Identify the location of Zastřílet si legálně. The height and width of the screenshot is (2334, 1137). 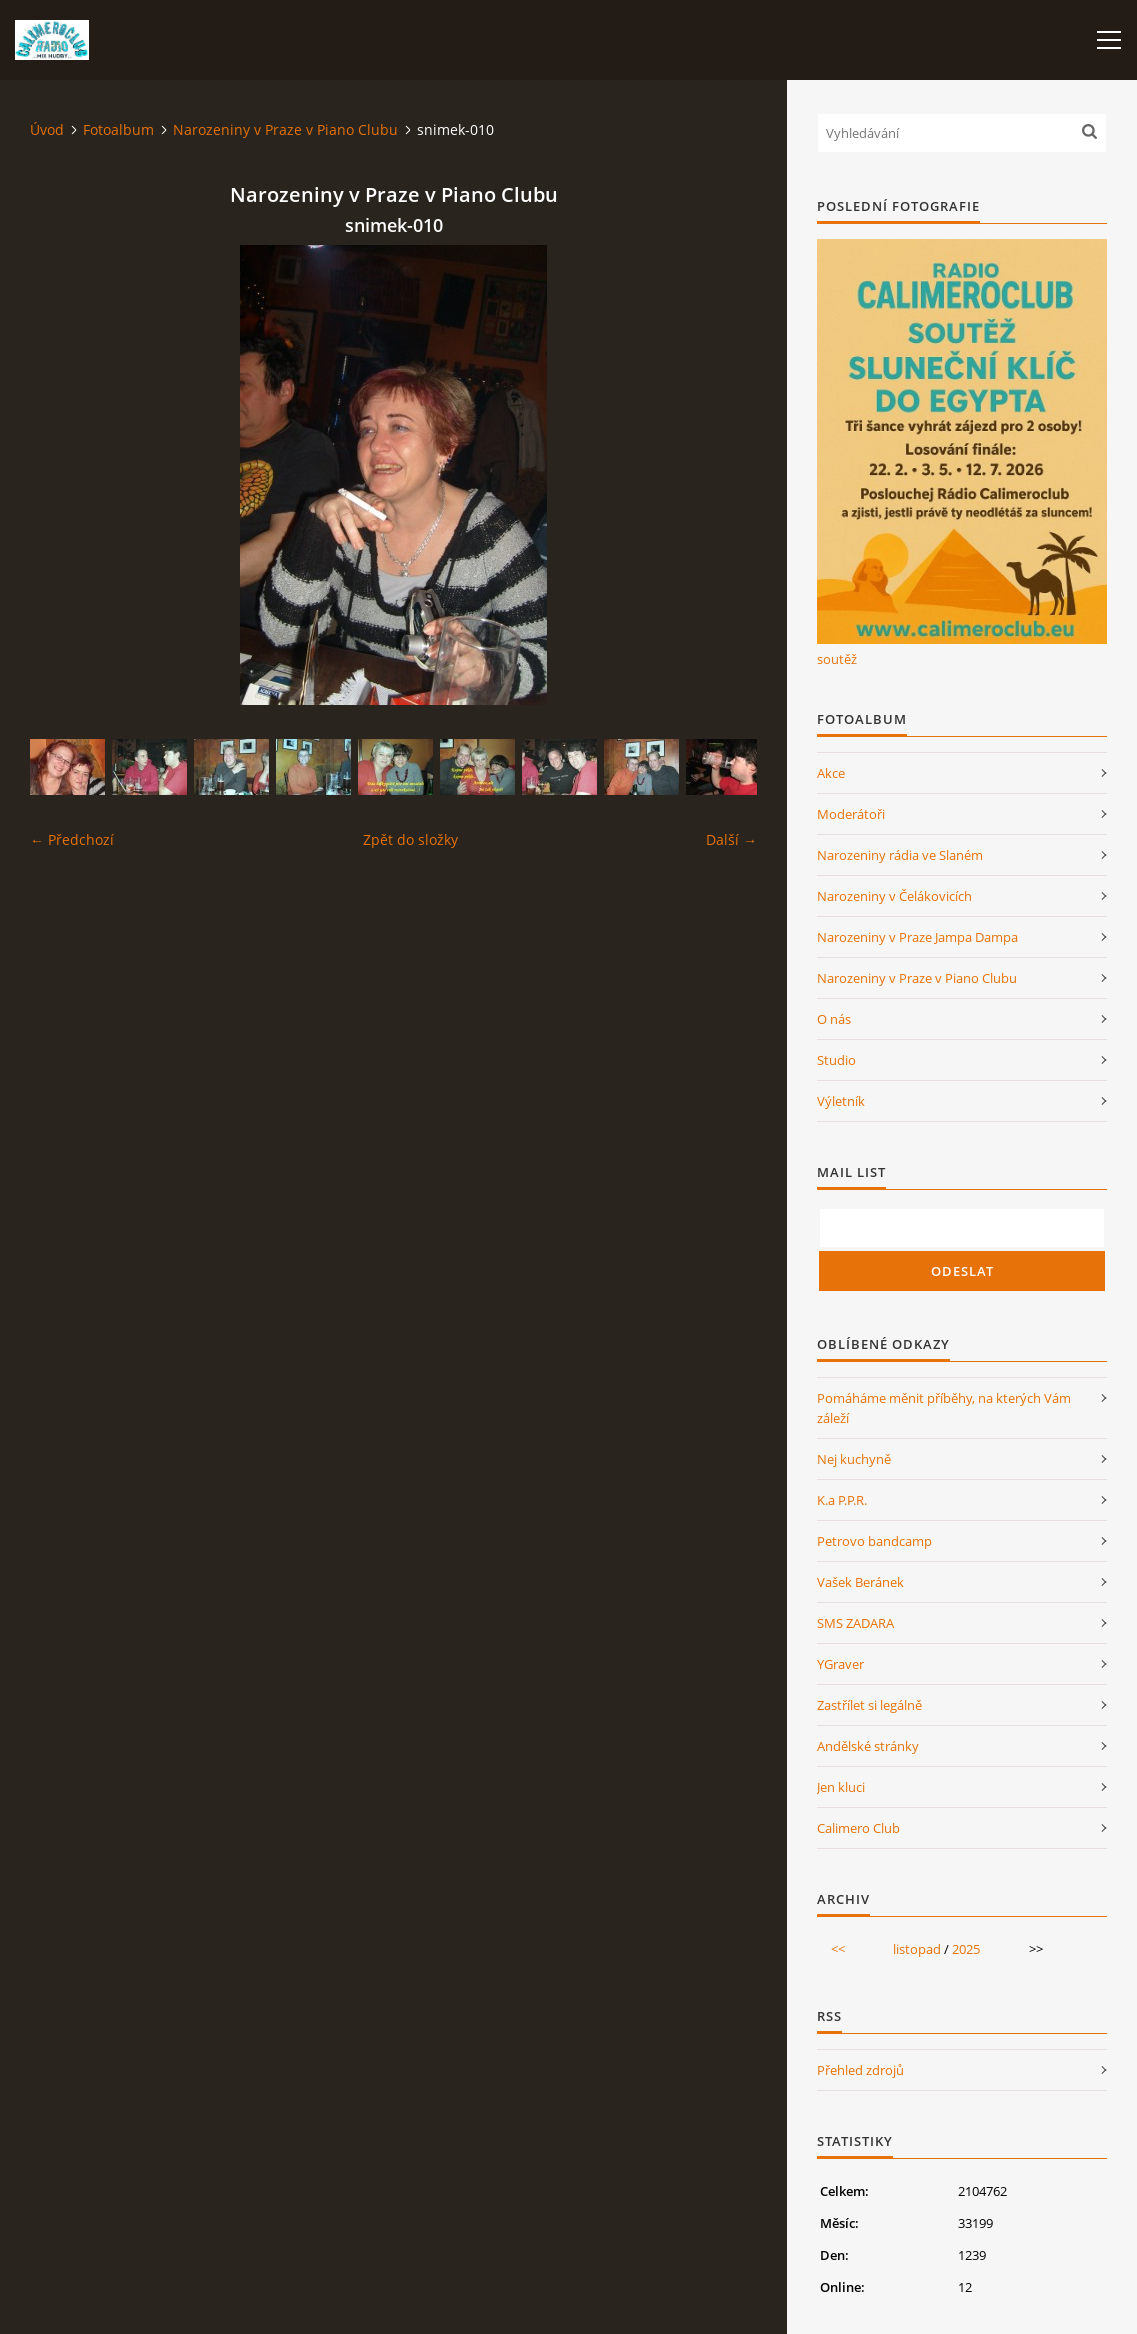
(869, 1705).